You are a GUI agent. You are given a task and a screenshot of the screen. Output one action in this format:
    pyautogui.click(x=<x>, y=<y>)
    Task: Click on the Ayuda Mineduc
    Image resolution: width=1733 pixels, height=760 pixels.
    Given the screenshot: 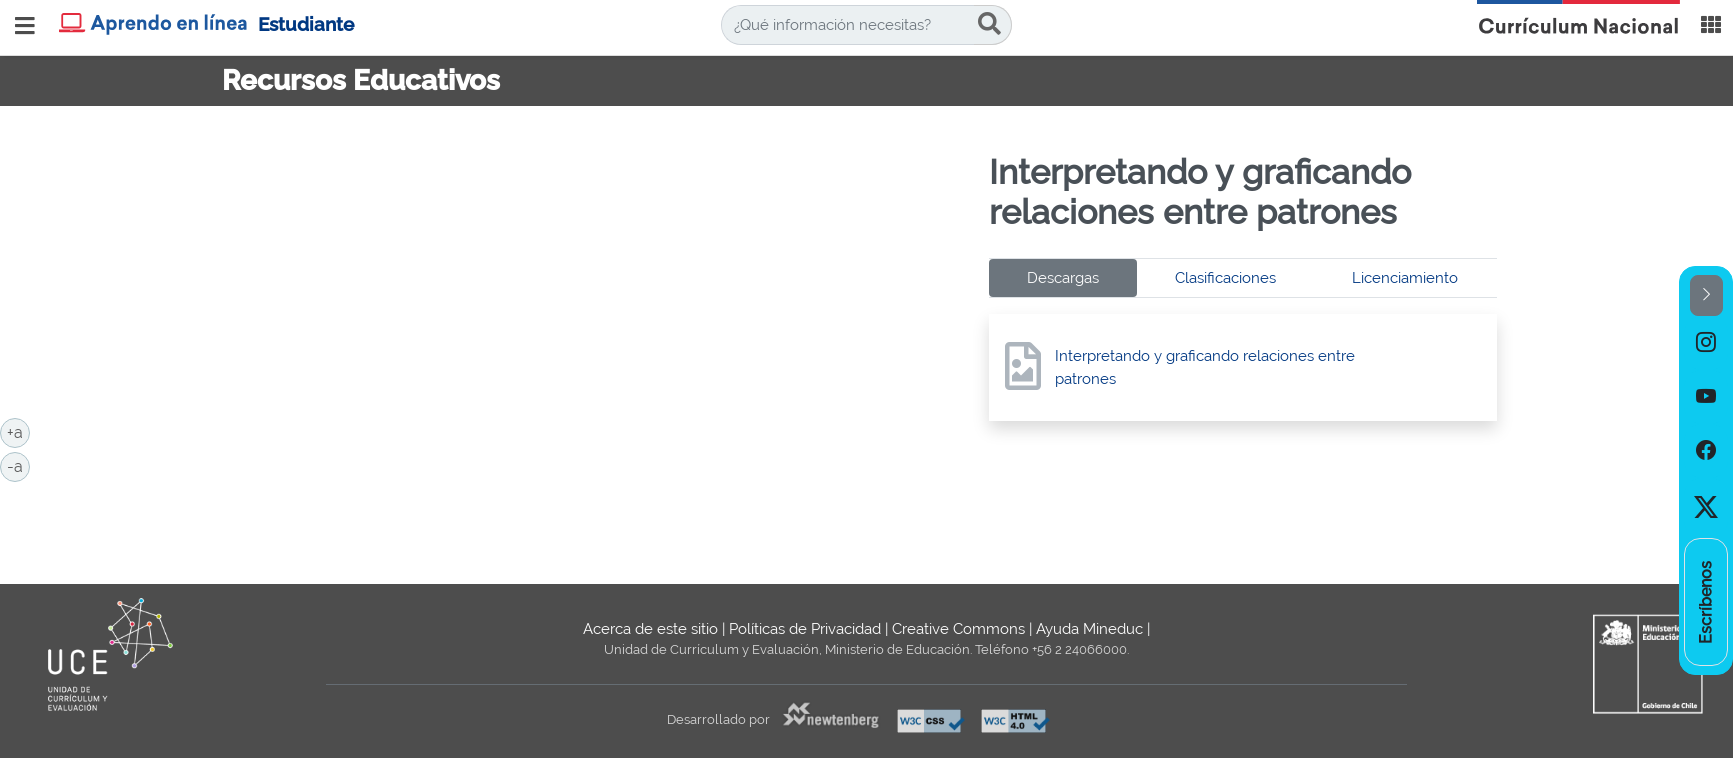 What is the action you would take?
    pyautogui.click(x=1089, y=629)
    